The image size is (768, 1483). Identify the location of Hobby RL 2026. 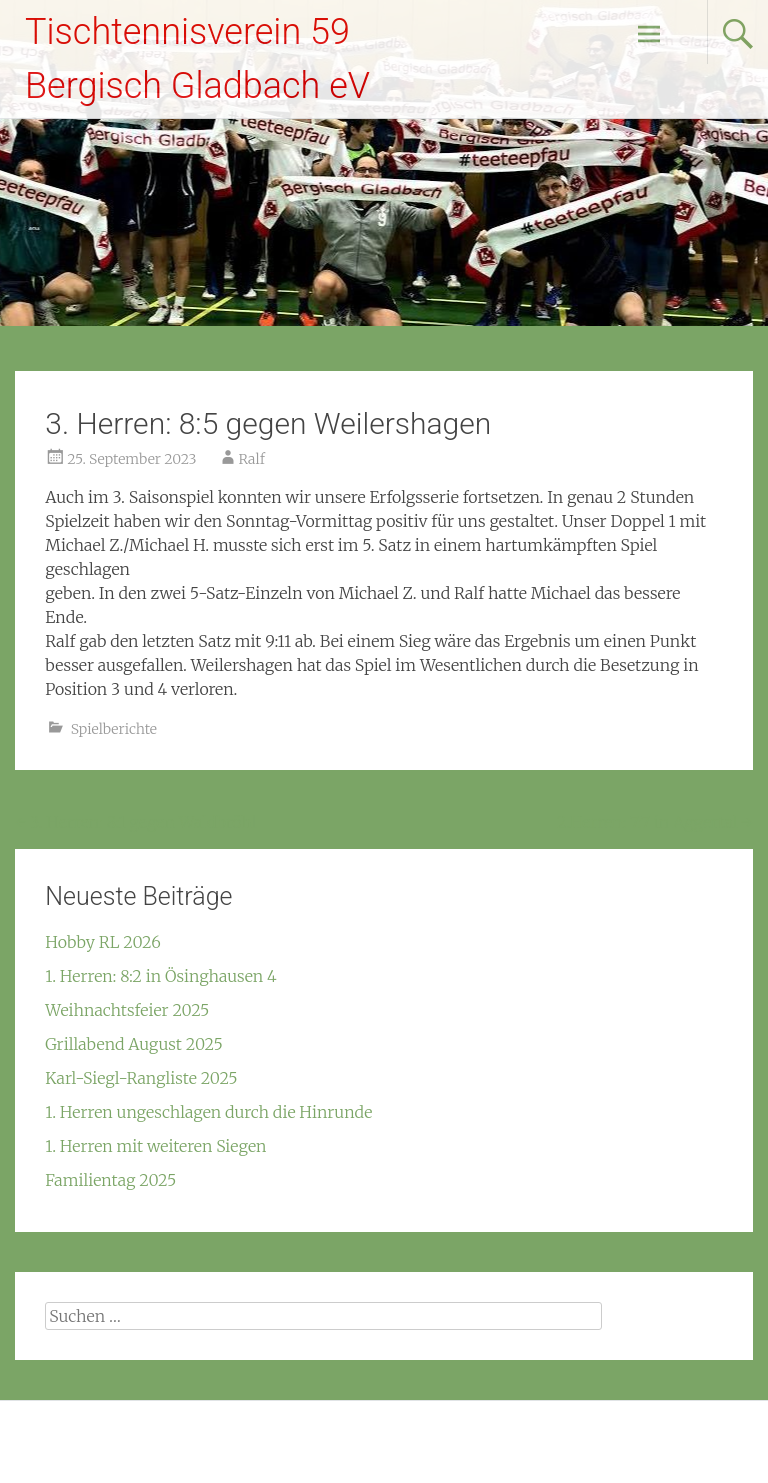
(102, 942).